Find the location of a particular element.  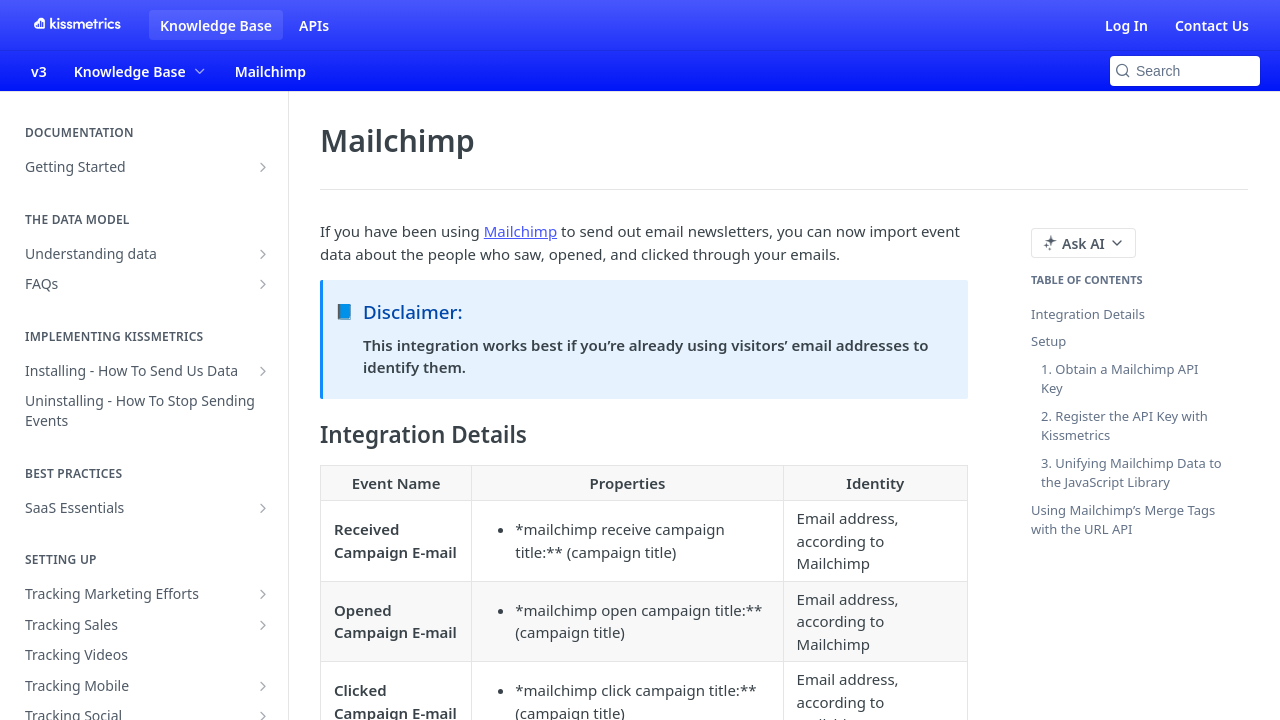

[Show subpages for Getting Started] is located at coordinates (263, 167).